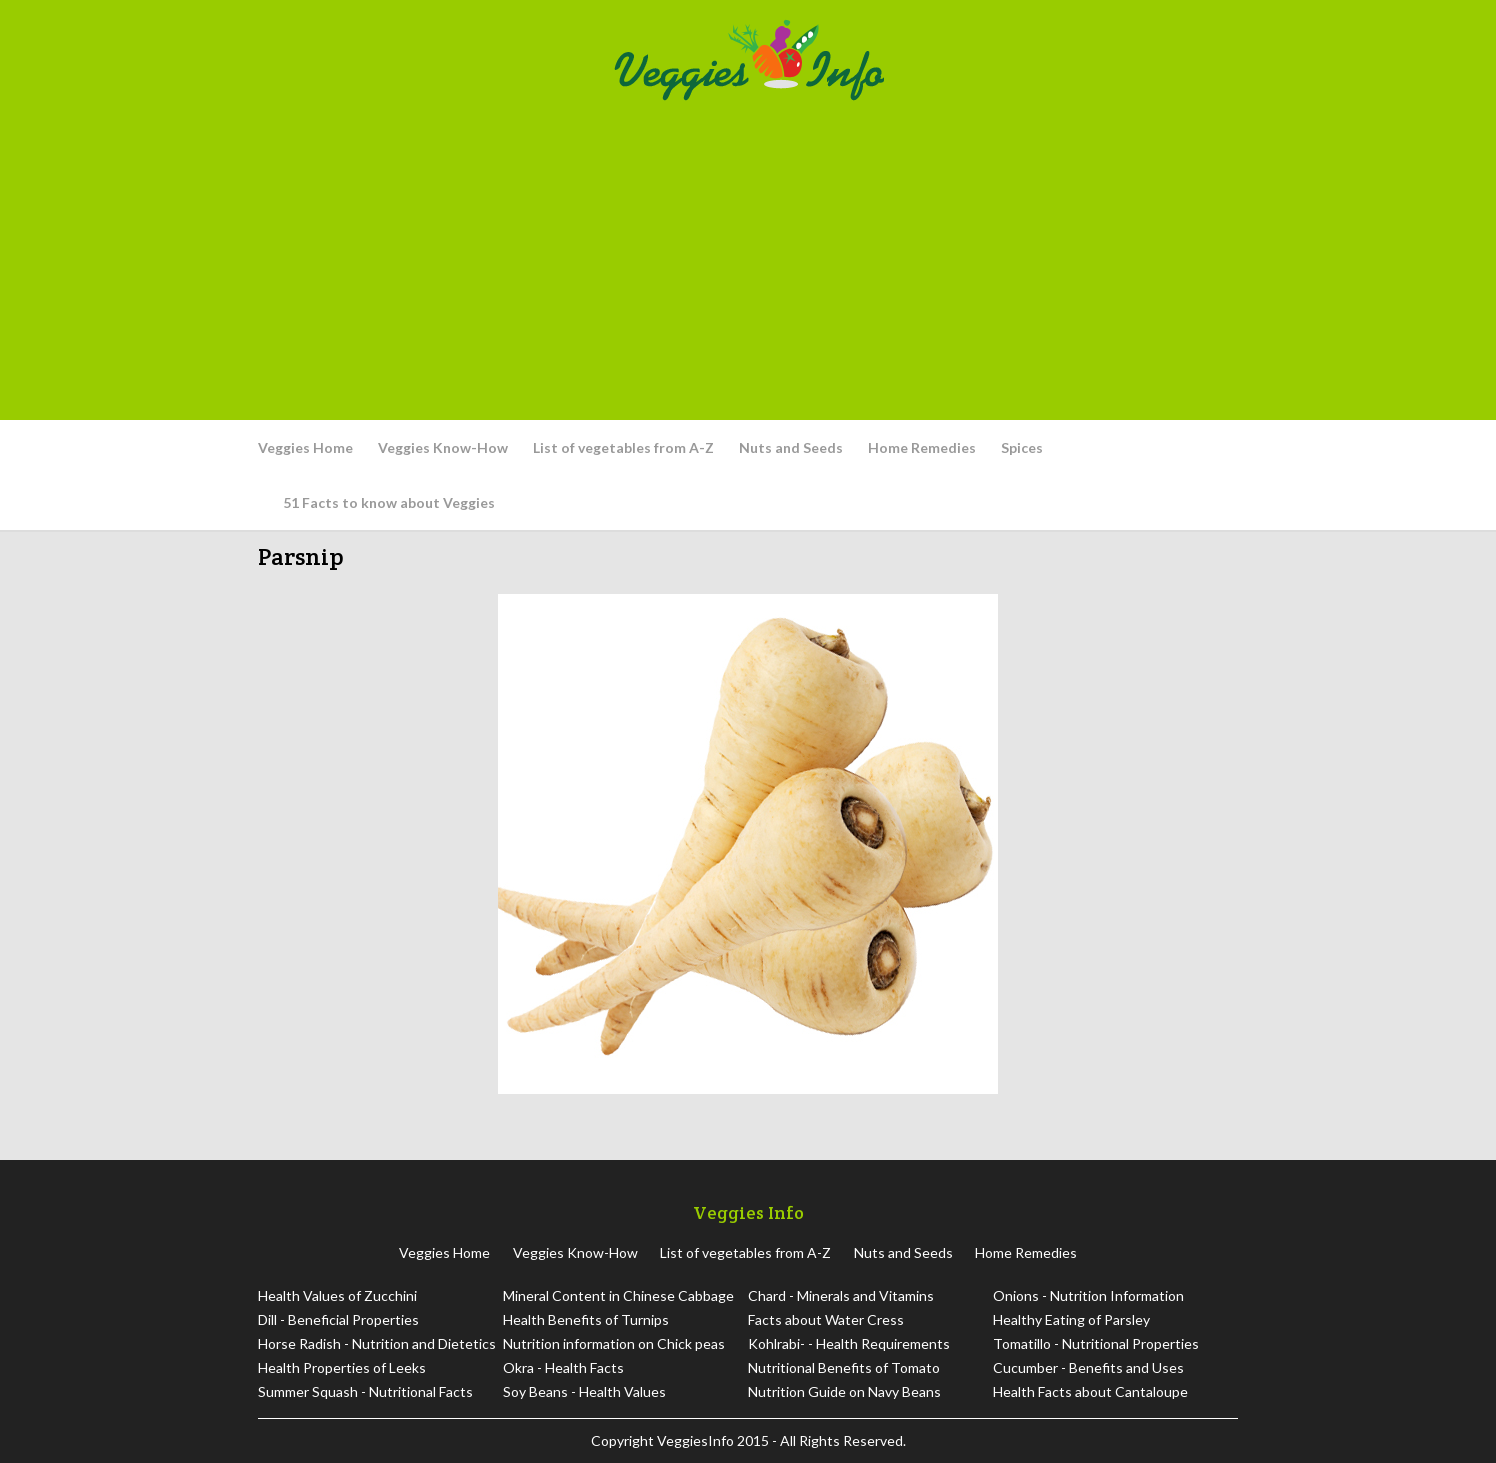 The image size is (1496, 1463). I want to click on Home Remedies, so click(922, 447).